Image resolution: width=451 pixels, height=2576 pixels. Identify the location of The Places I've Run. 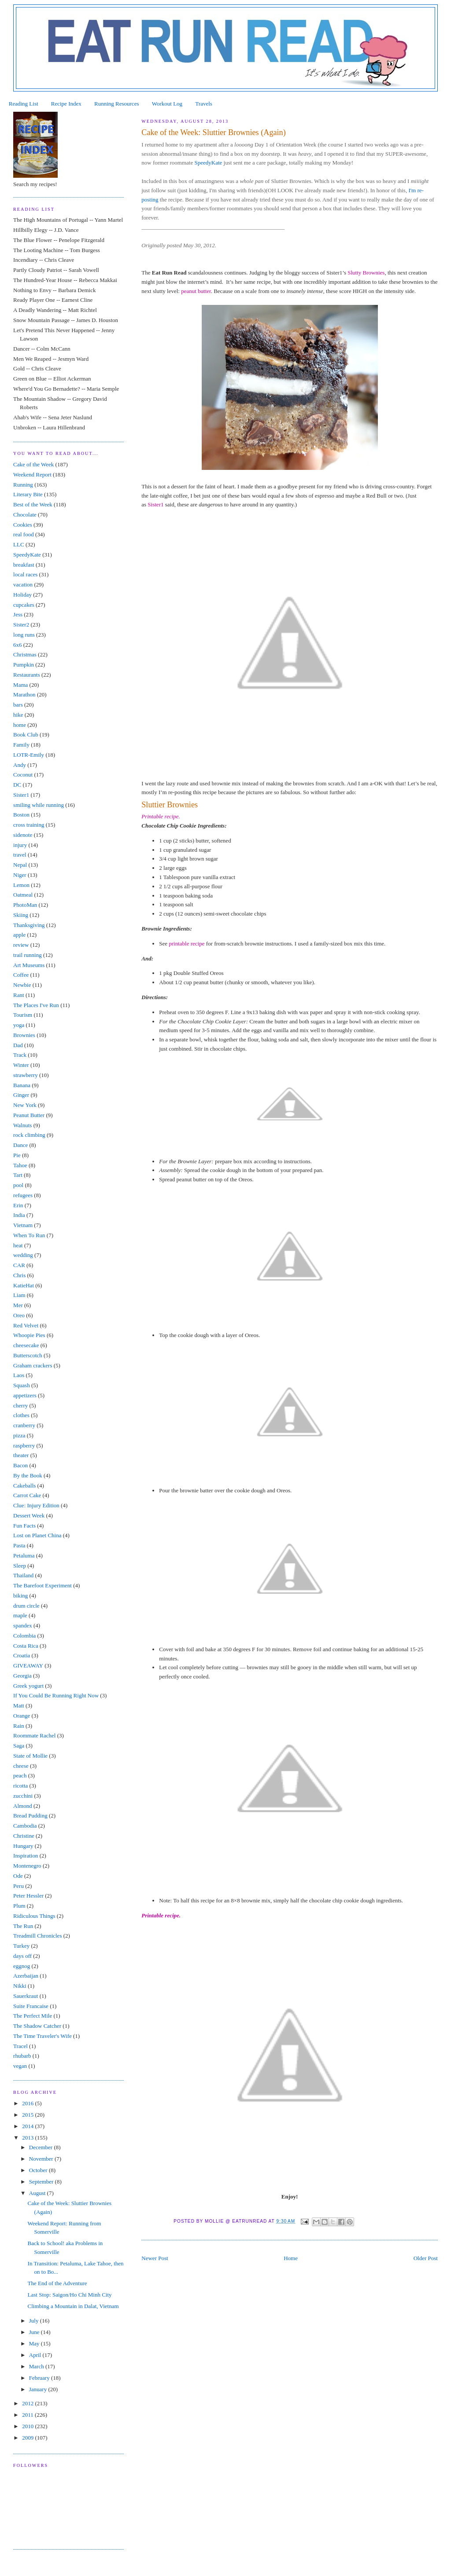
(36, 1005).